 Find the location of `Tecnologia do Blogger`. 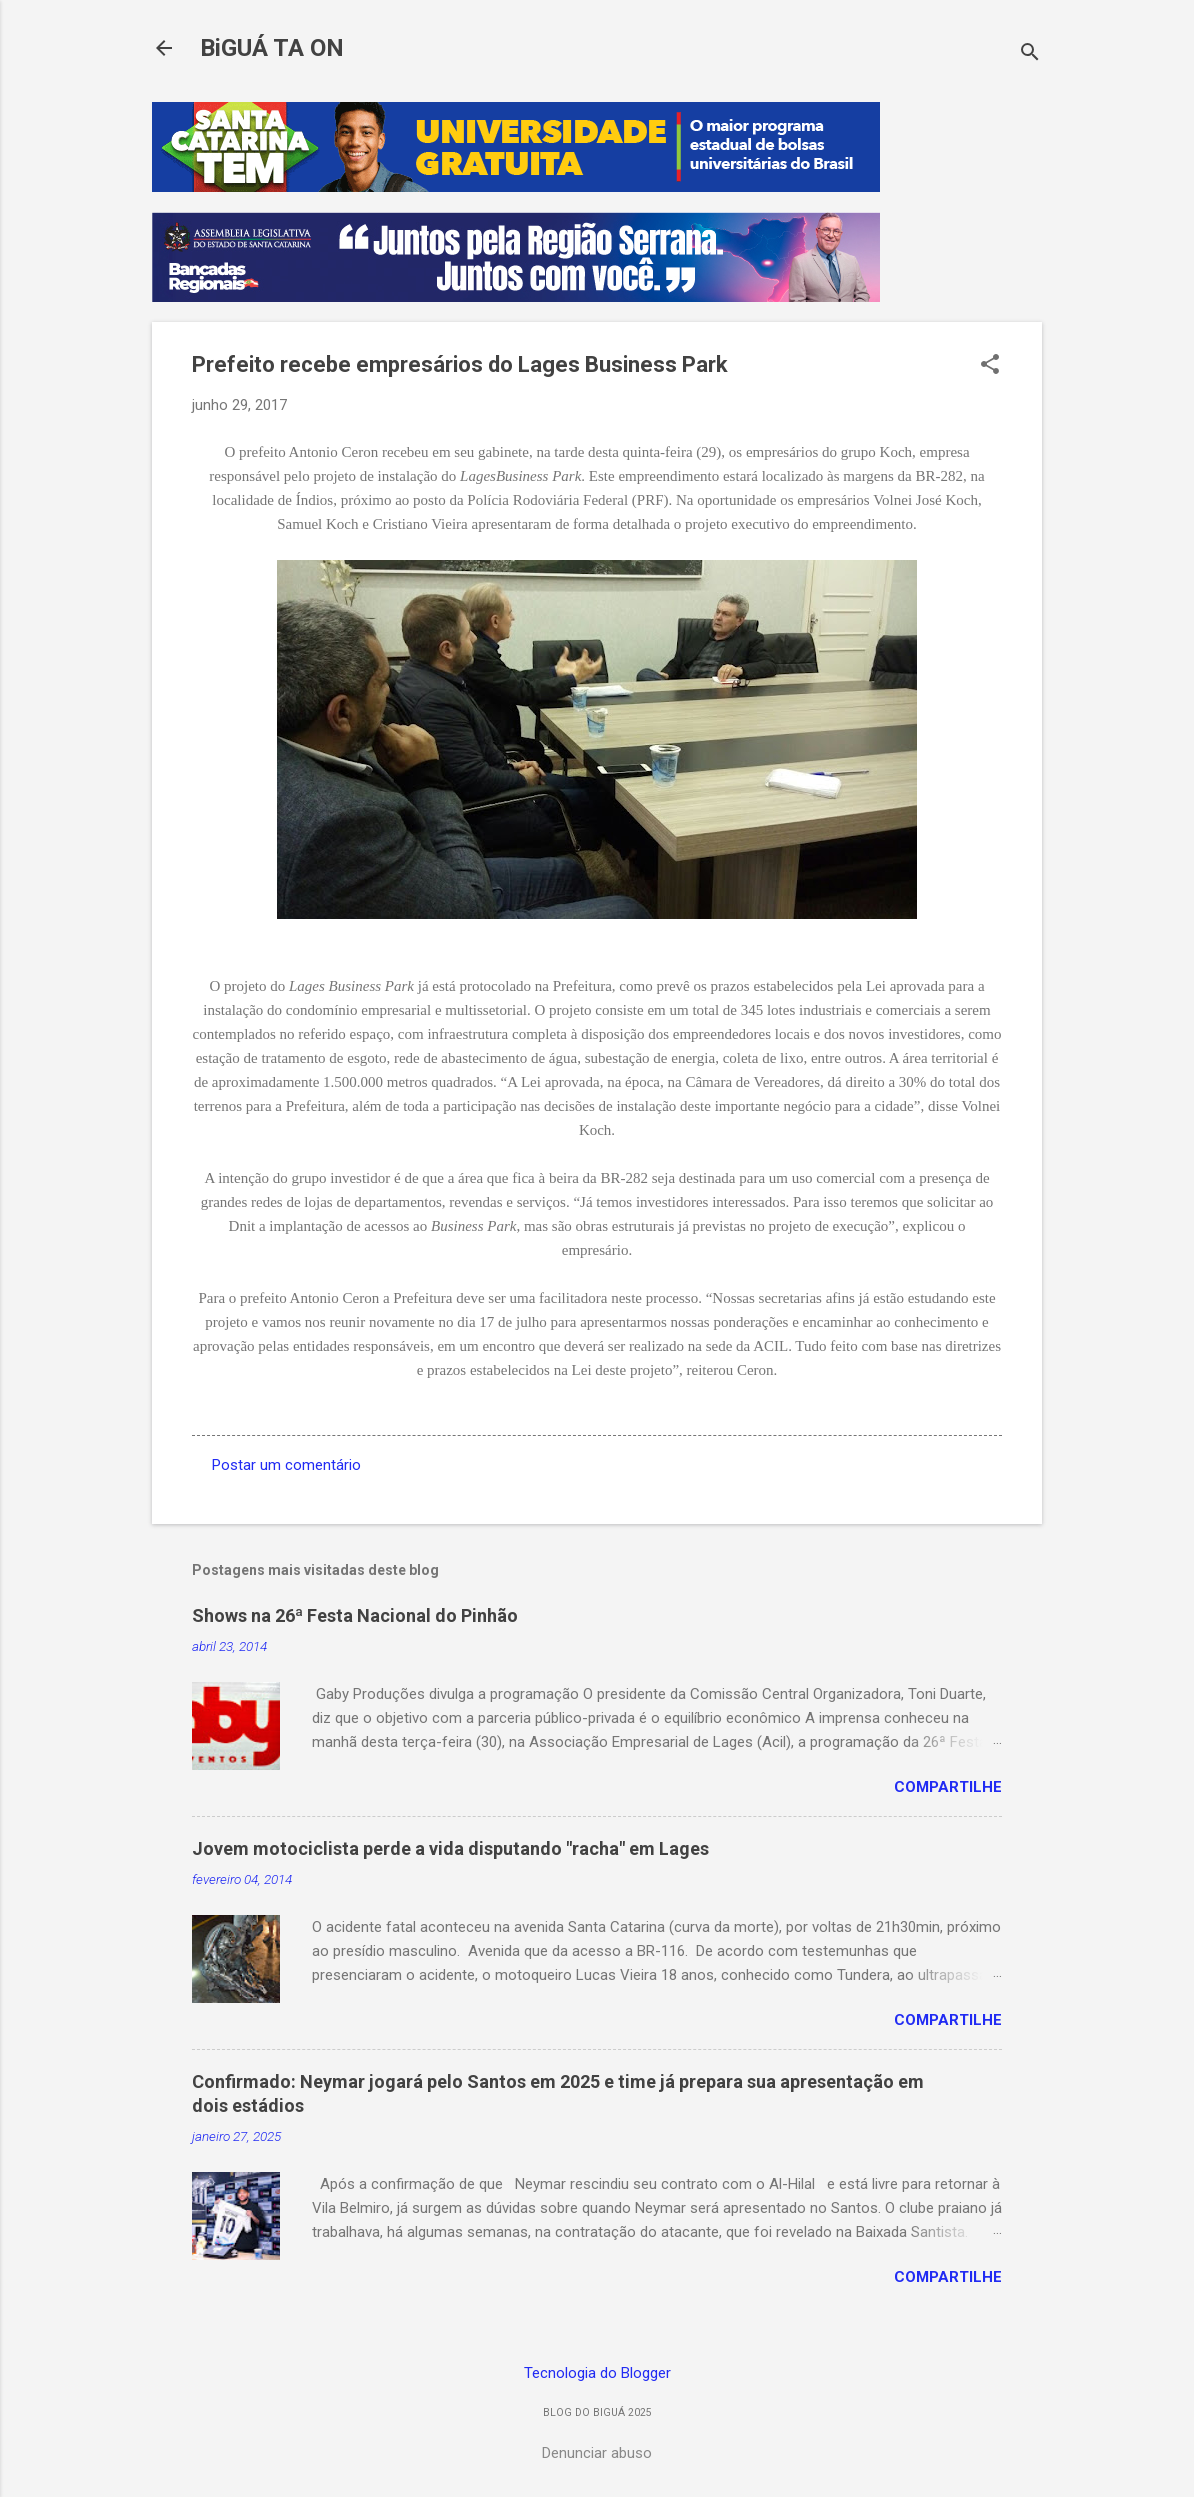

Tecnologia do Blogger is located at coordinates (597, 2373).